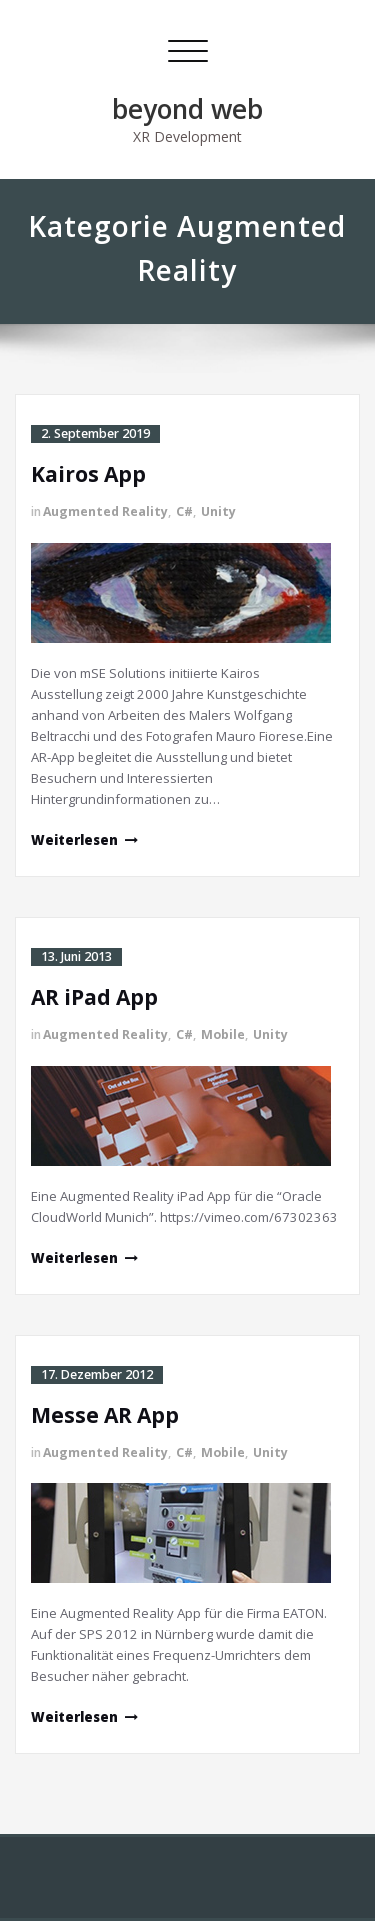  What do you see at coordinates (187, 109) in the screenshot?
I see `beyond web` at bounding box center [187, 109].